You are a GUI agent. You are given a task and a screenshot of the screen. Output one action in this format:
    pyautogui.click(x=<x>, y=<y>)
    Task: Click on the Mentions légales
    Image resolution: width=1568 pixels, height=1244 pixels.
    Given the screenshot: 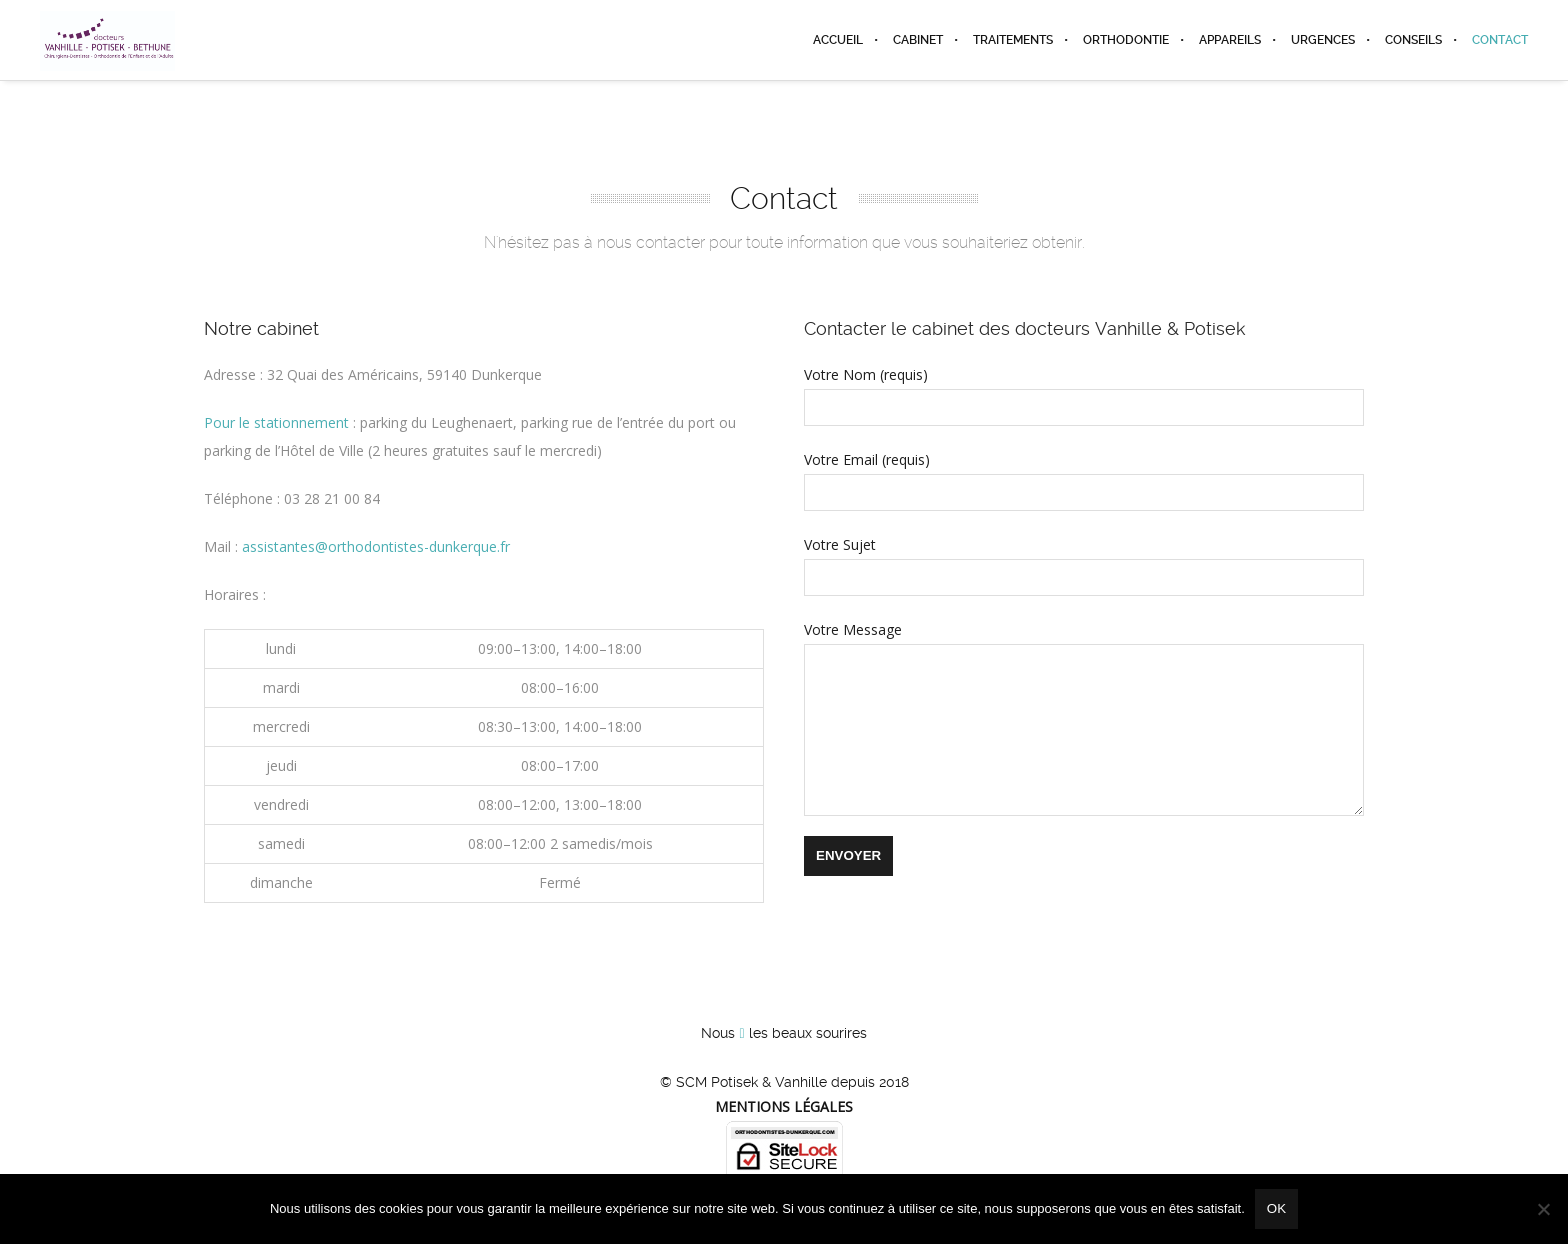 What is the action you would take?
    pyautogui.click(x=784, y=1106)
    